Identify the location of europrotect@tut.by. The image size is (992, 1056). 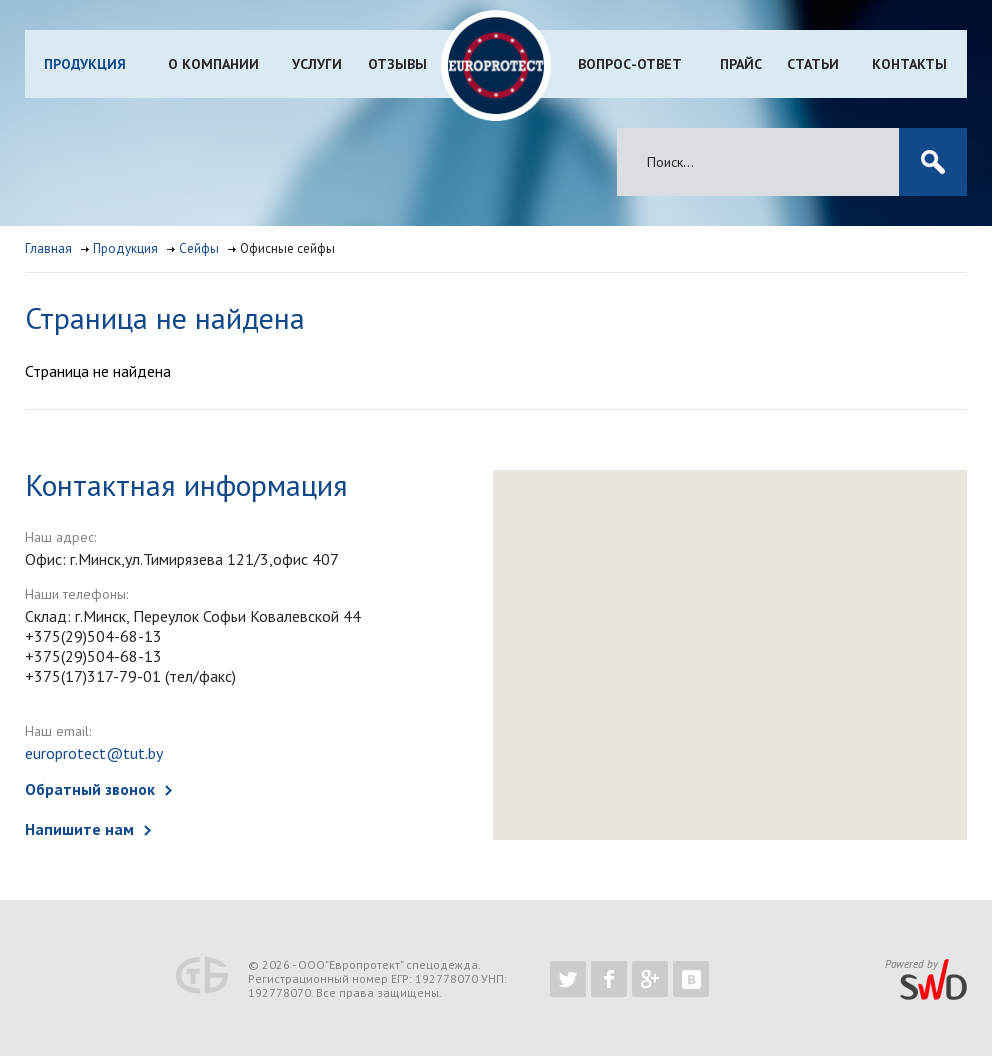
(94, 753).